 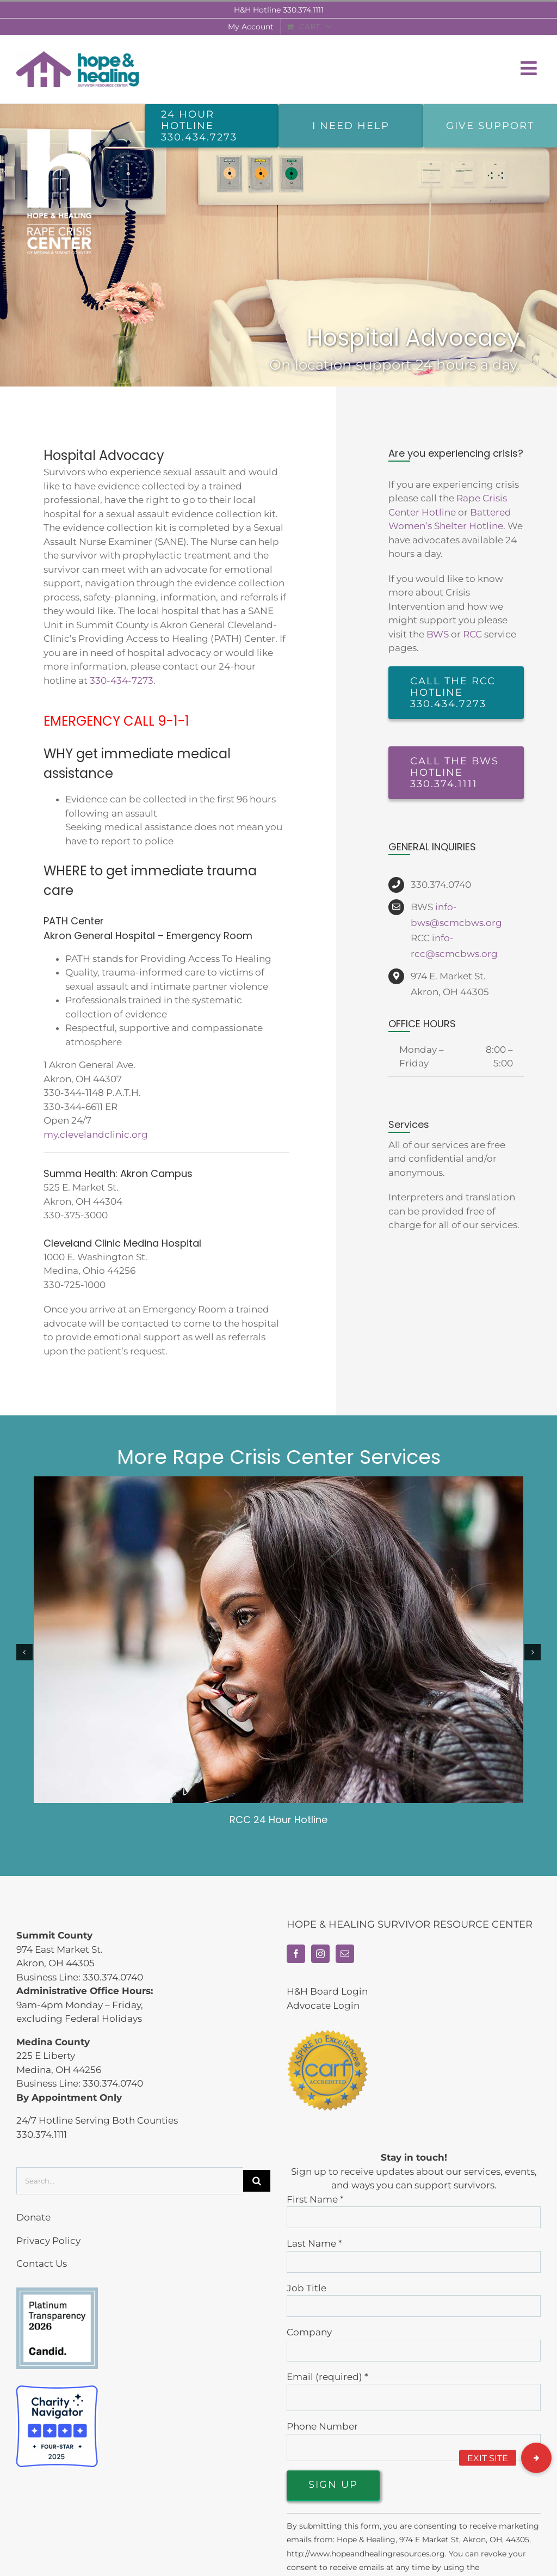 What do you see at coordinates (303, 10) in the screenshot?
I see `330.374.1111` at bounding box center [303, 10].